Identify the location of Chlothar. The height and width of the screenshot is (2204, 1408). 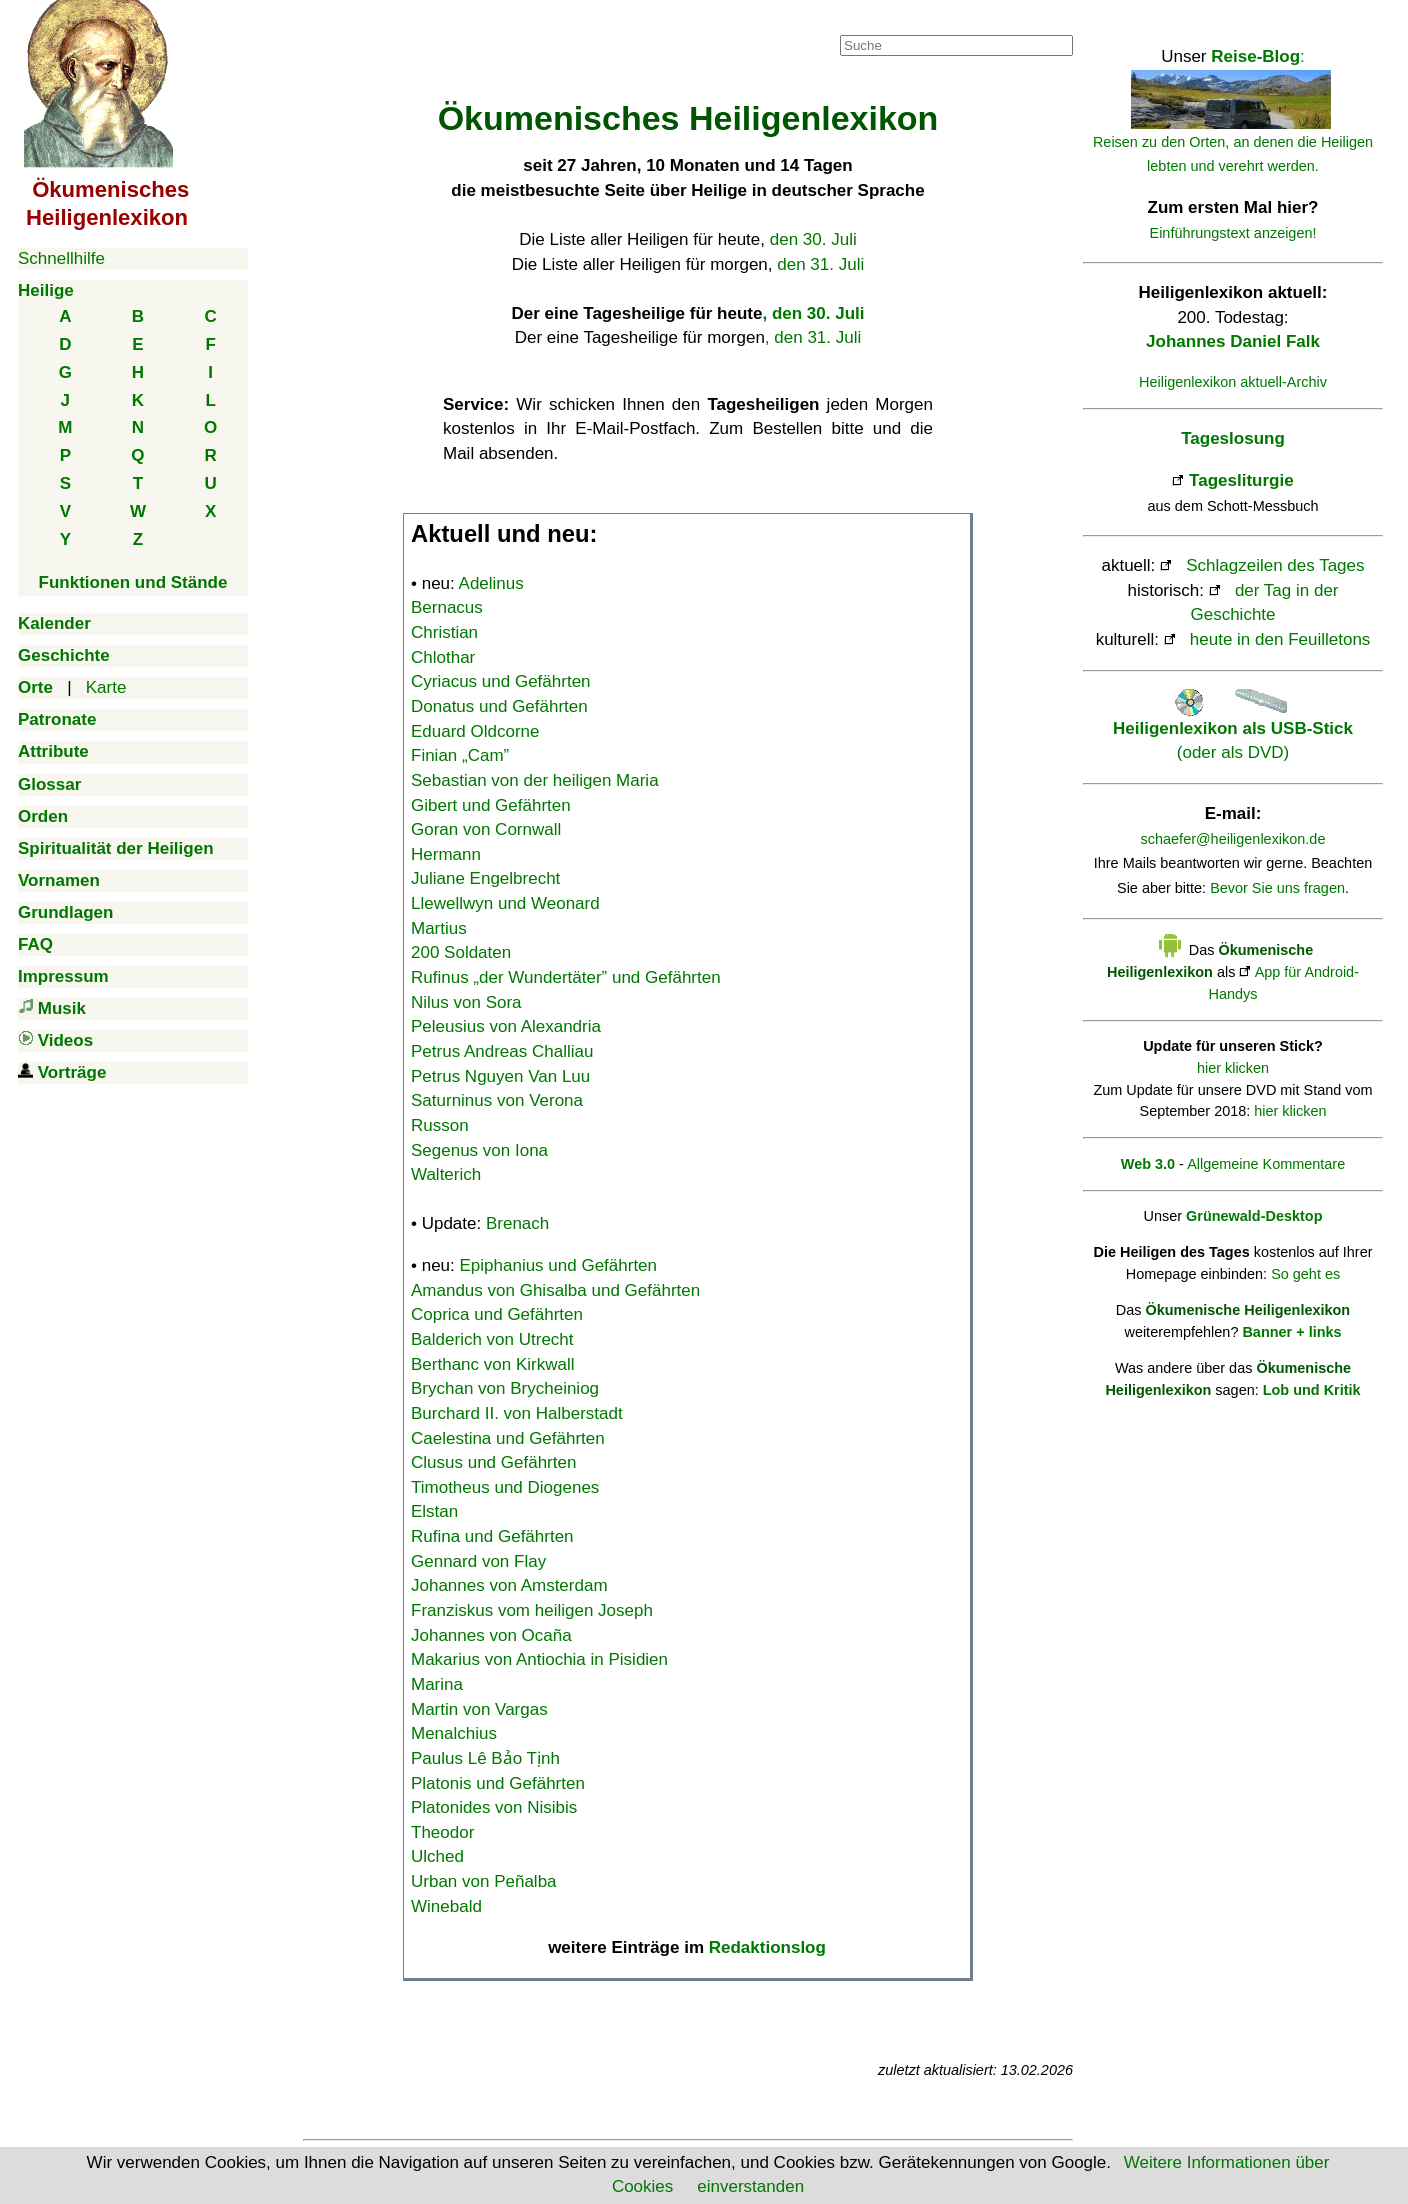
(443, 657).